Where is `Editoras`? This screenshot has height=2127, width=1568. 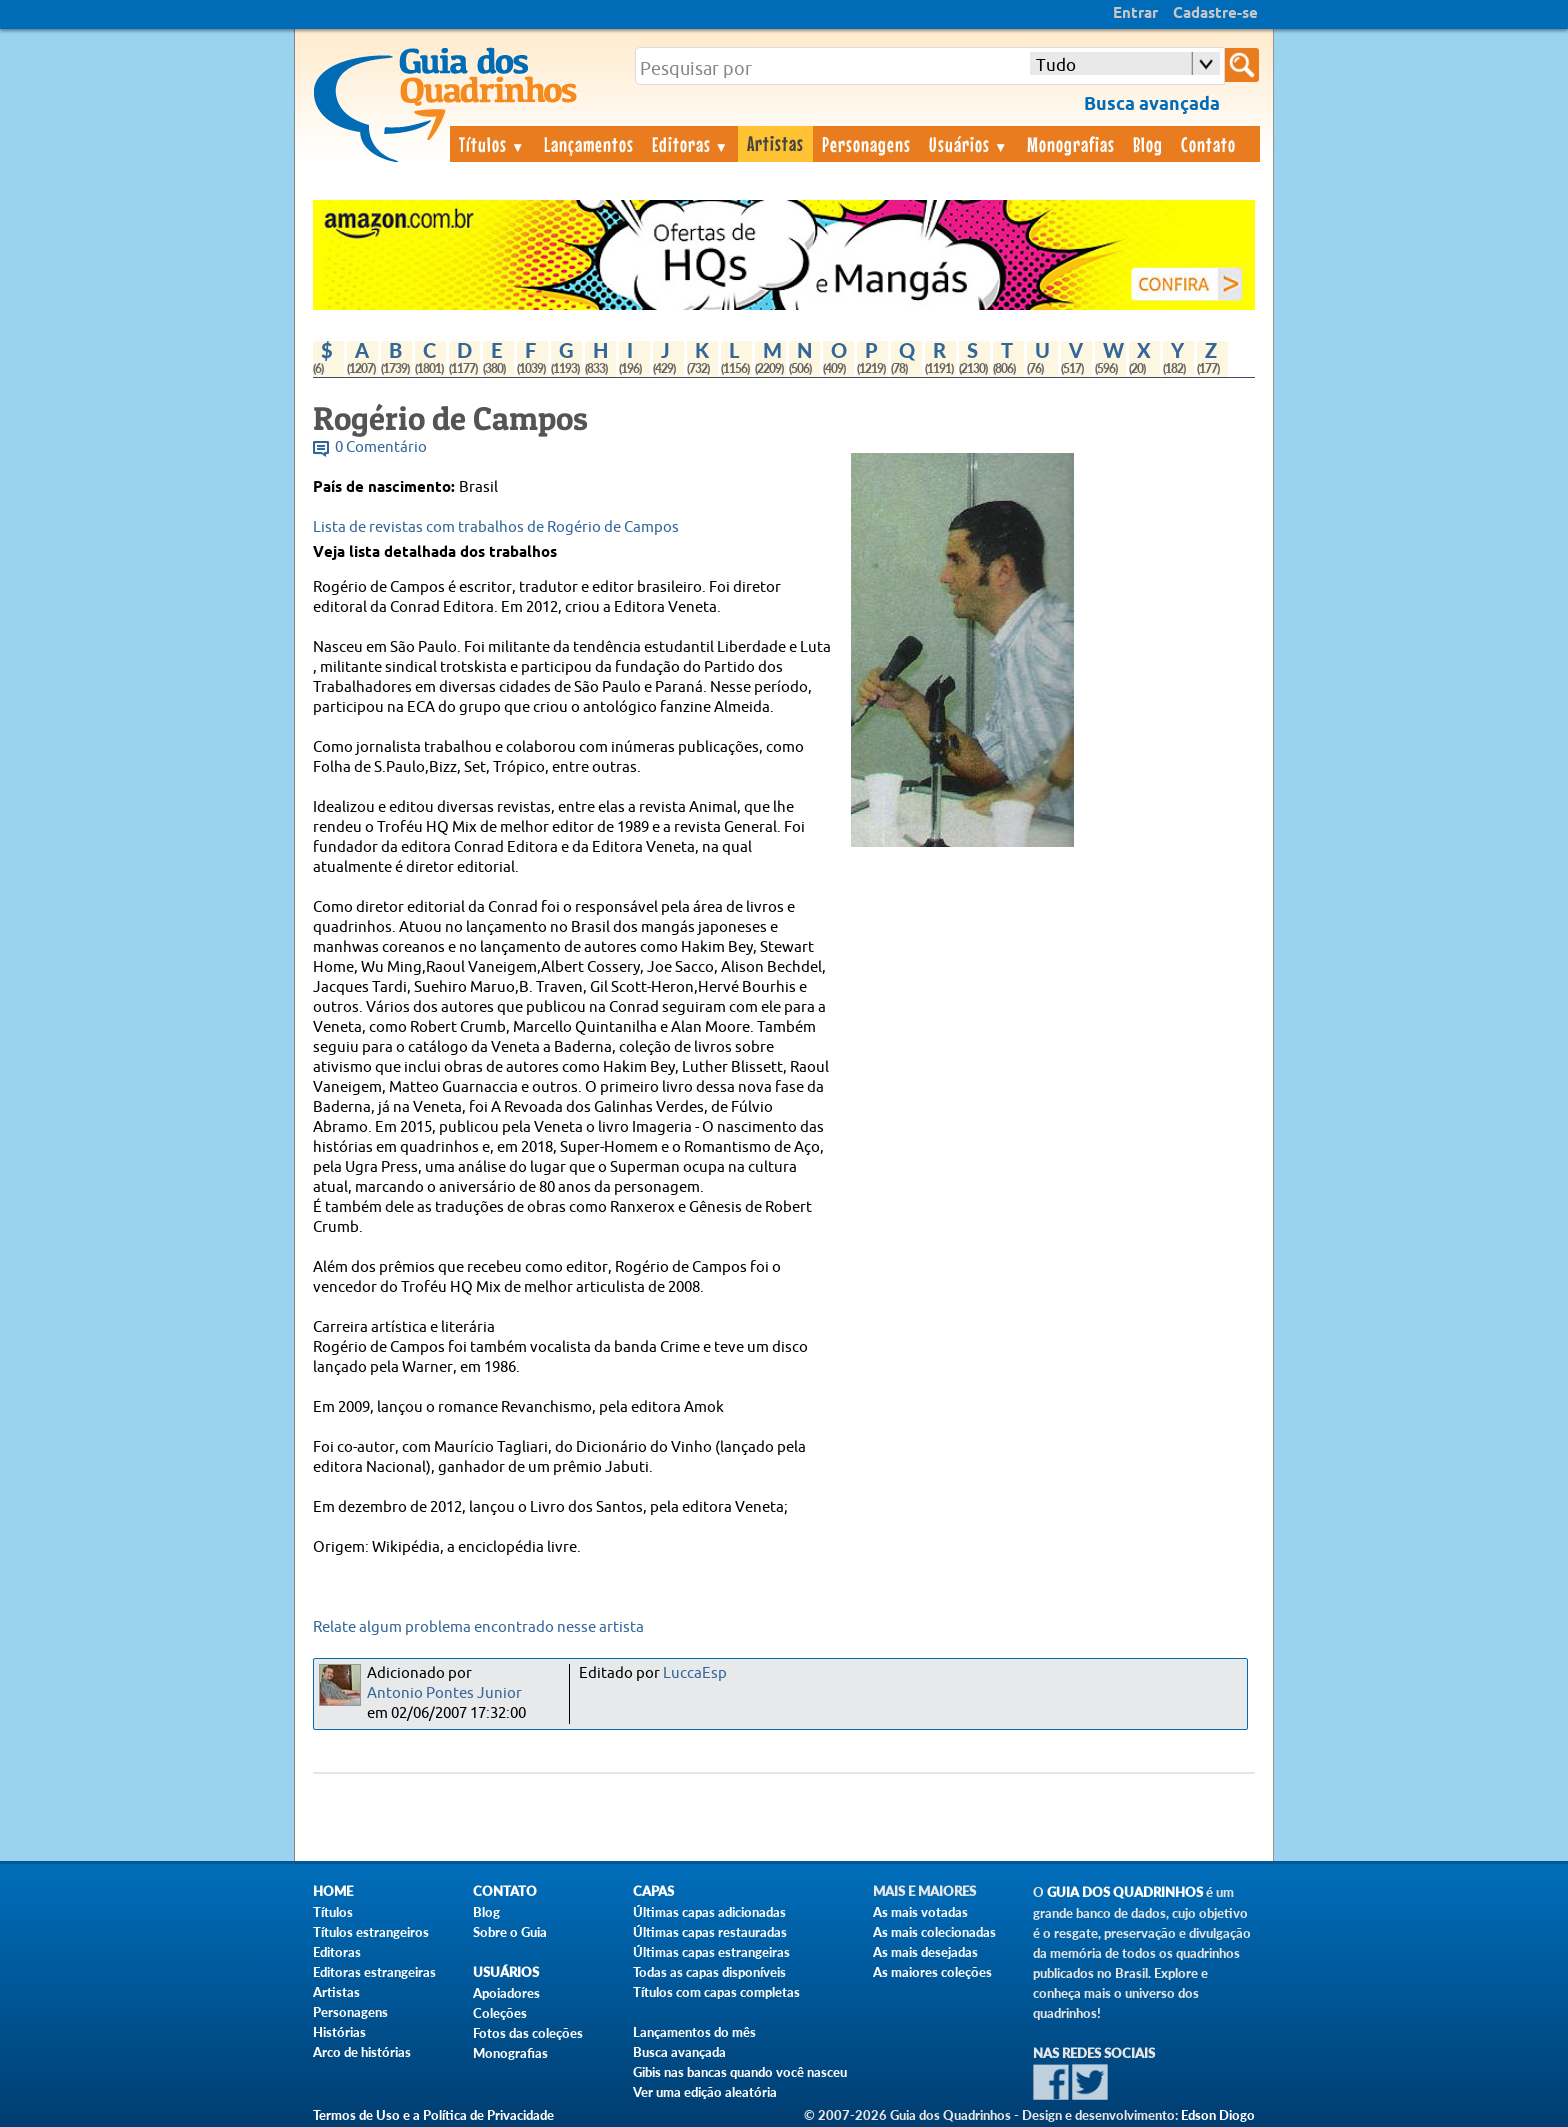 Editoras is located at coordinates (691, 144).